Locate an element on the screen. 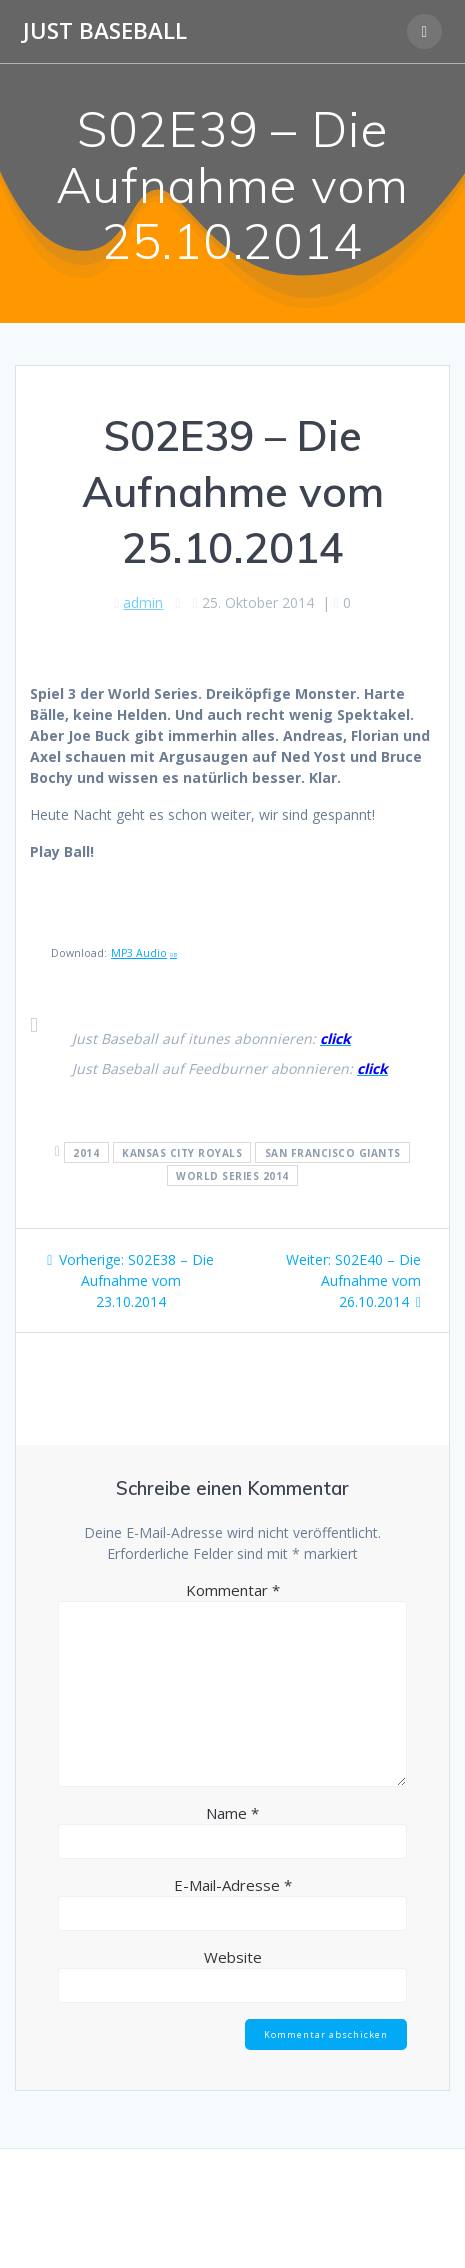 The image size is (465, 2268). World Series 2014 is located at coordinates (232, 1175).